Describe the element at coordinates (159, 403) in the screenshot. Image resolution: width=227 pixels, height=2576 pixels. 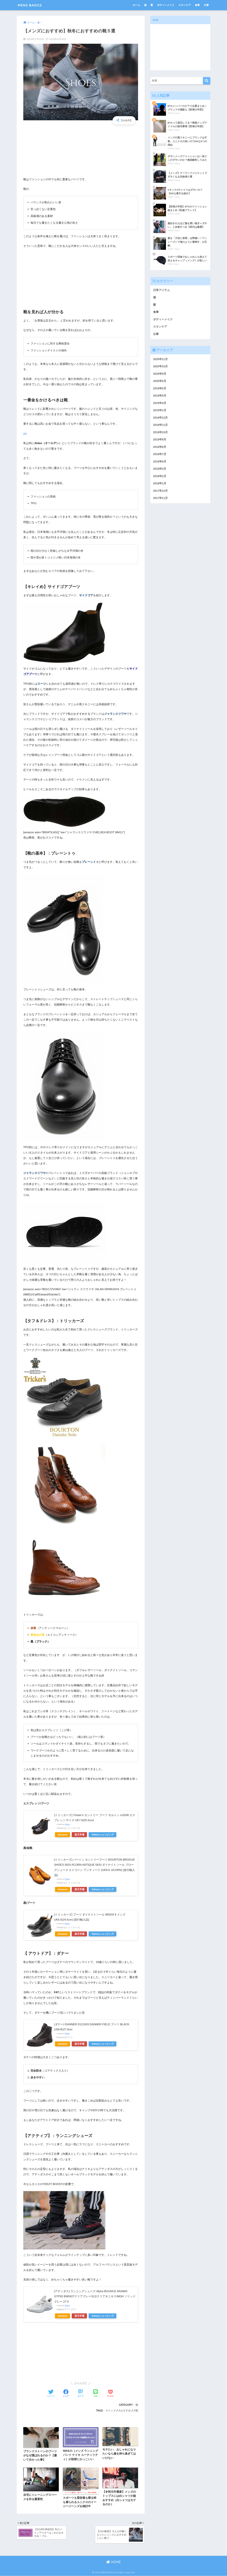
I see `2019年4月` at that location.